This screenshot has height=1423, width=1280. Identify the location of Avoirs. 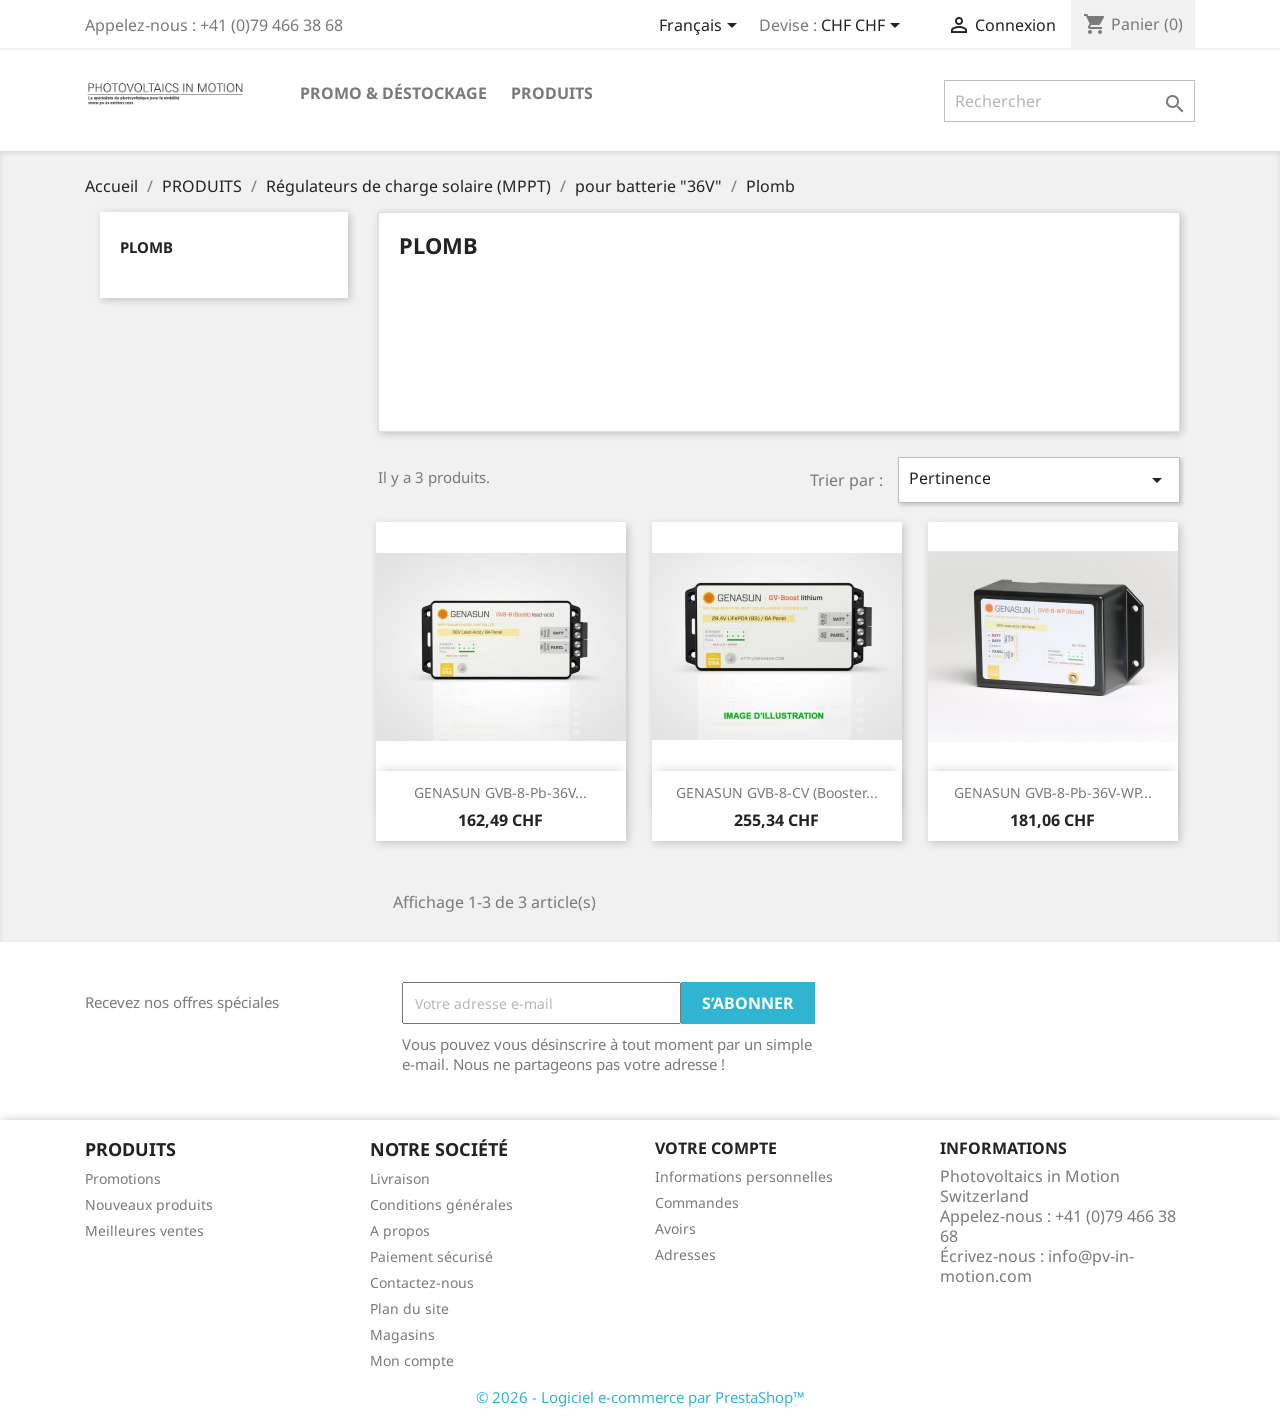
(675, 1228).